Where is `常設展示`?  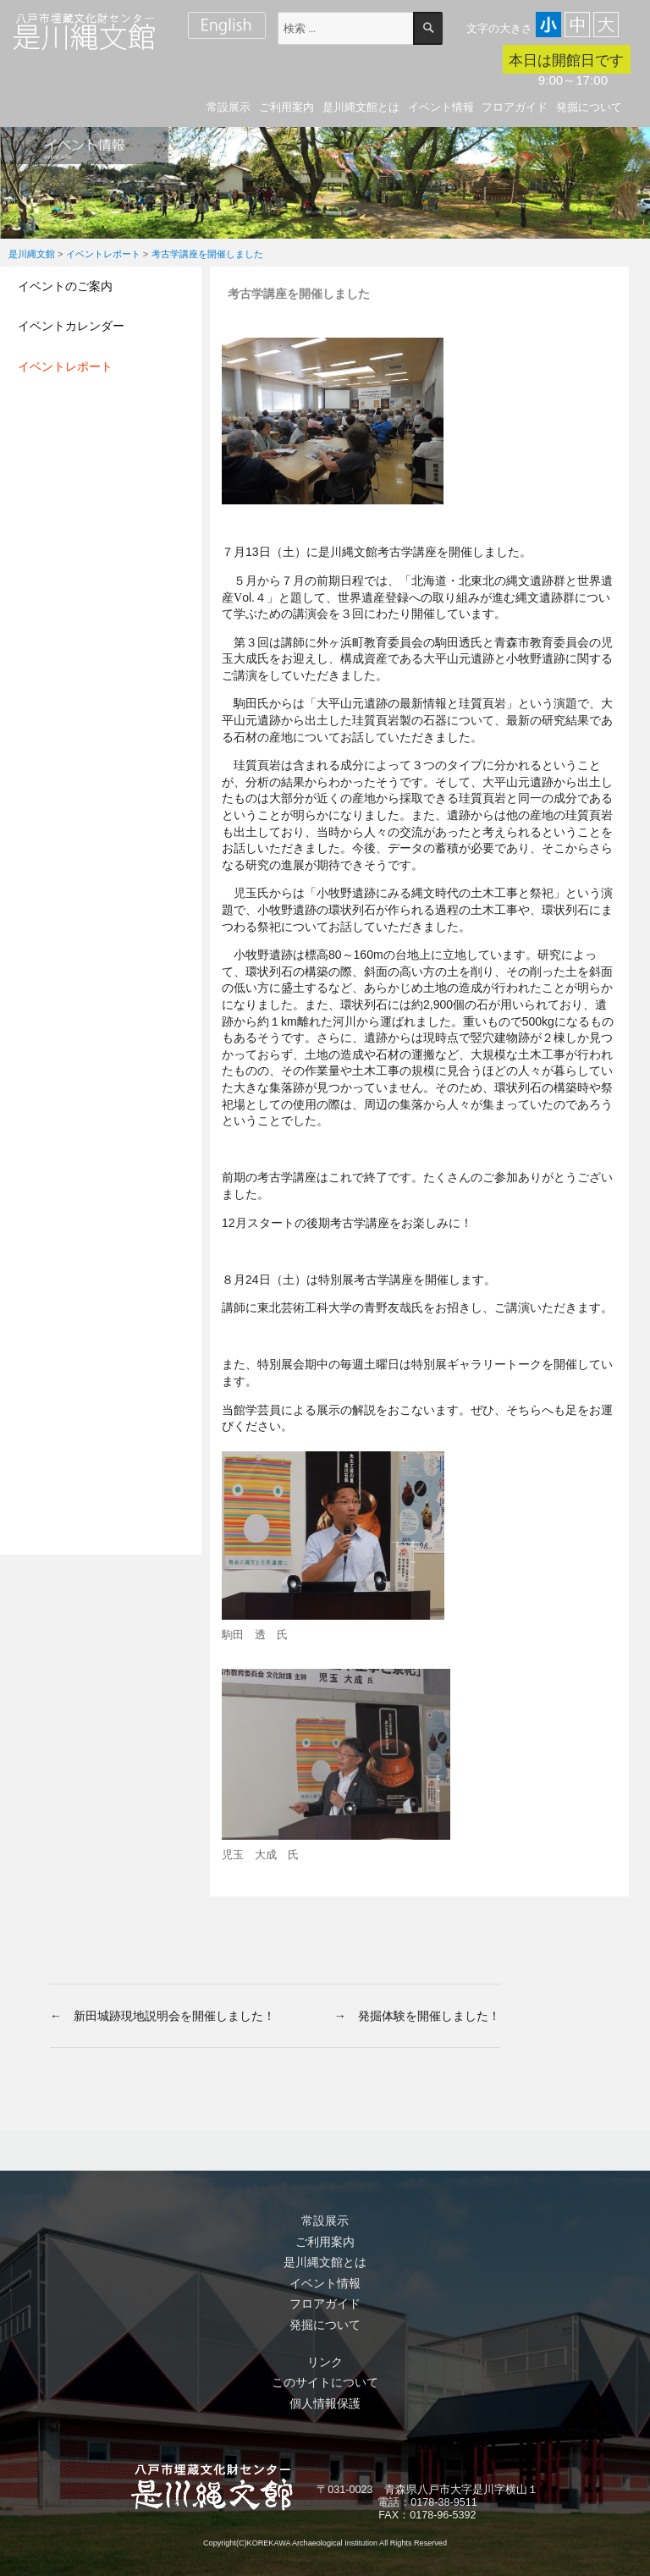 常設展示 is located at coordinates (229, 107).